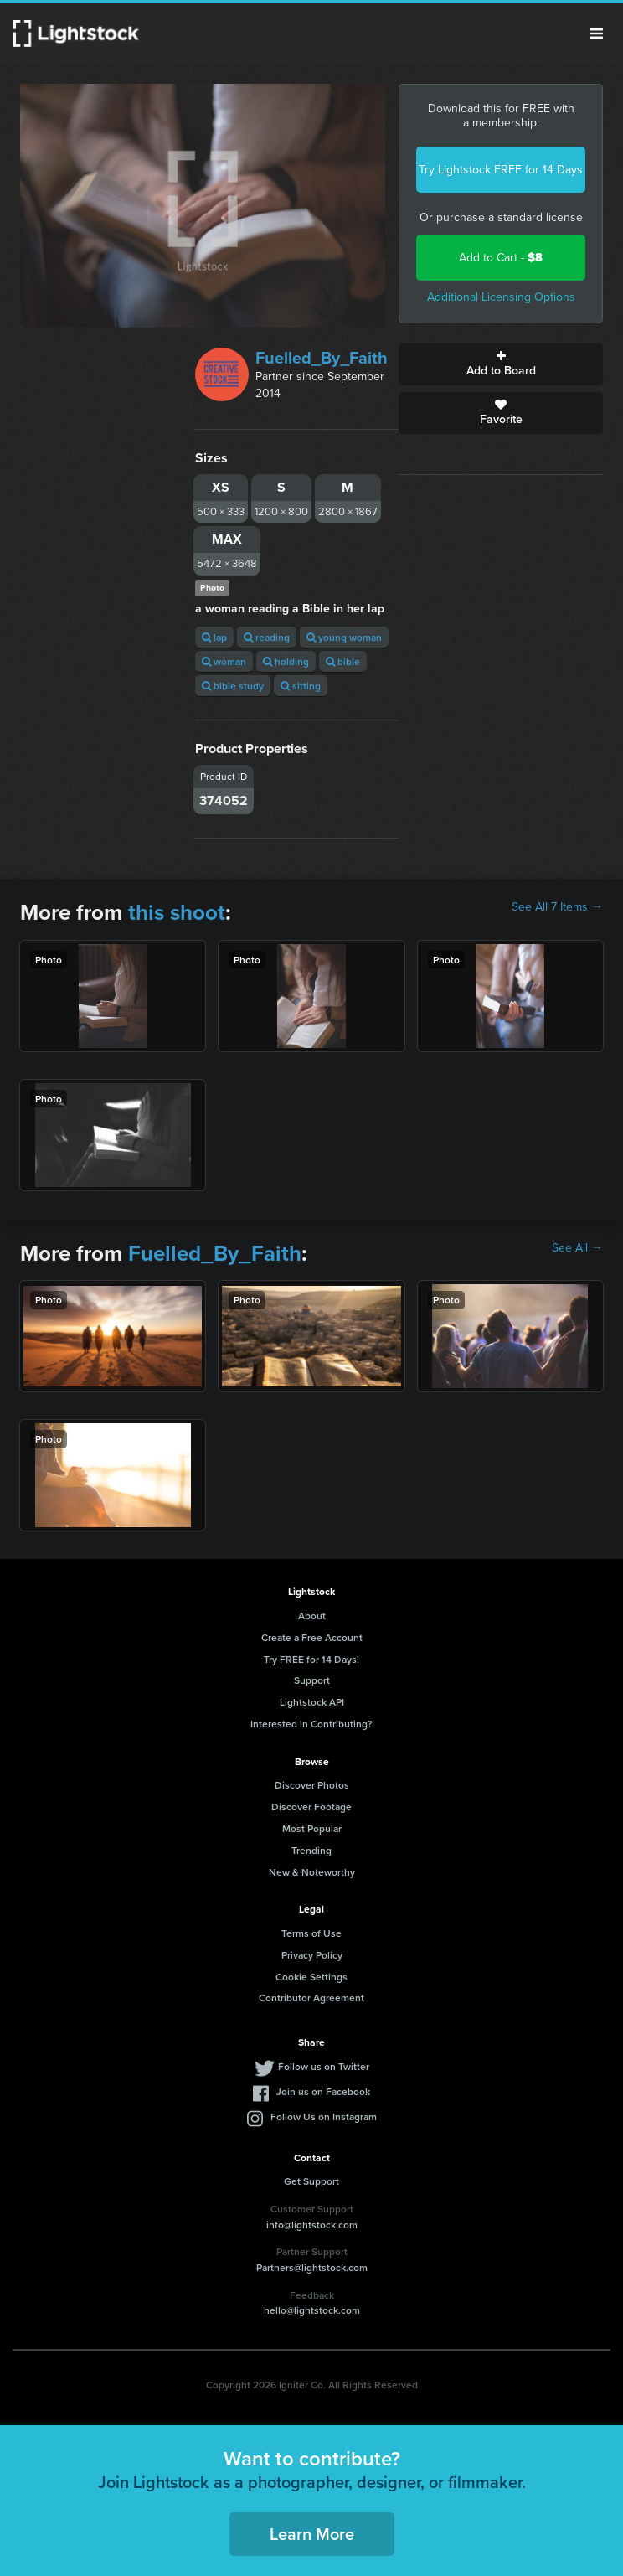 The height and width of the screenshot is (2576, 623). I want to click on About, so click(312, 1615).